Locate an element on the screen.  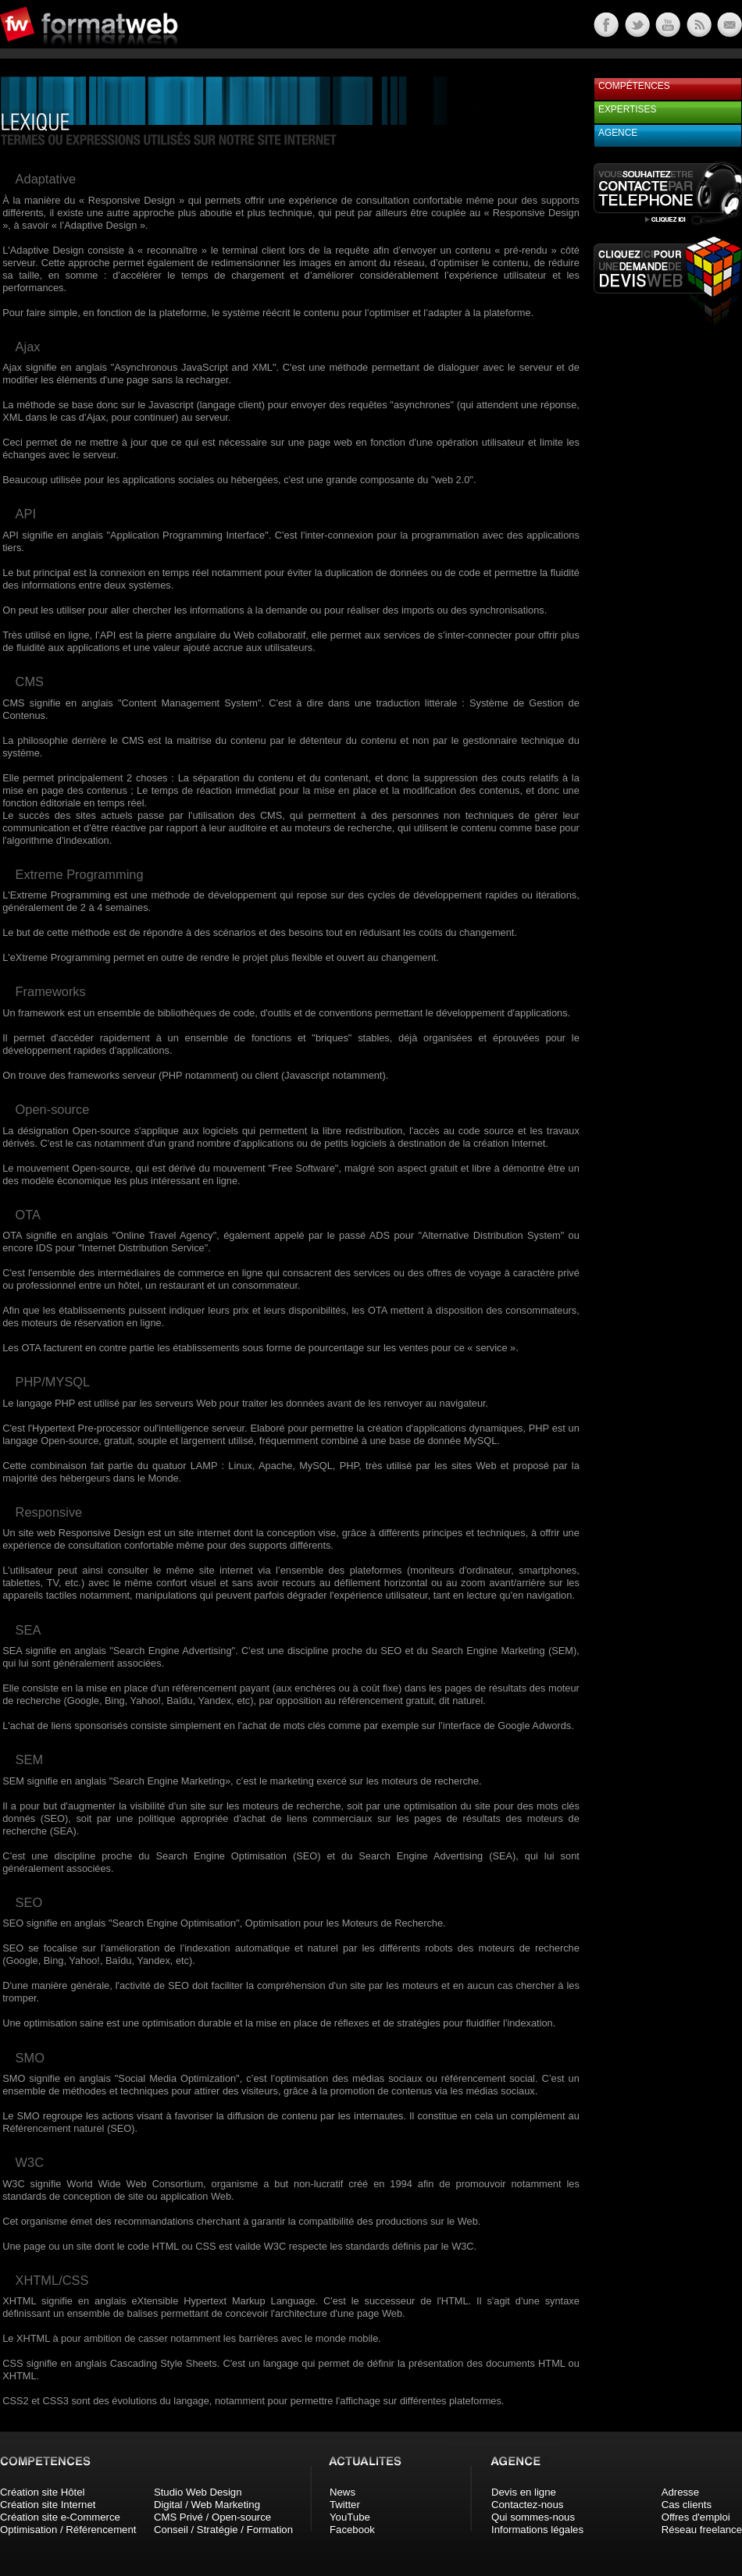
CMS Privé / Open-source is located at coordinates (212, 2517).